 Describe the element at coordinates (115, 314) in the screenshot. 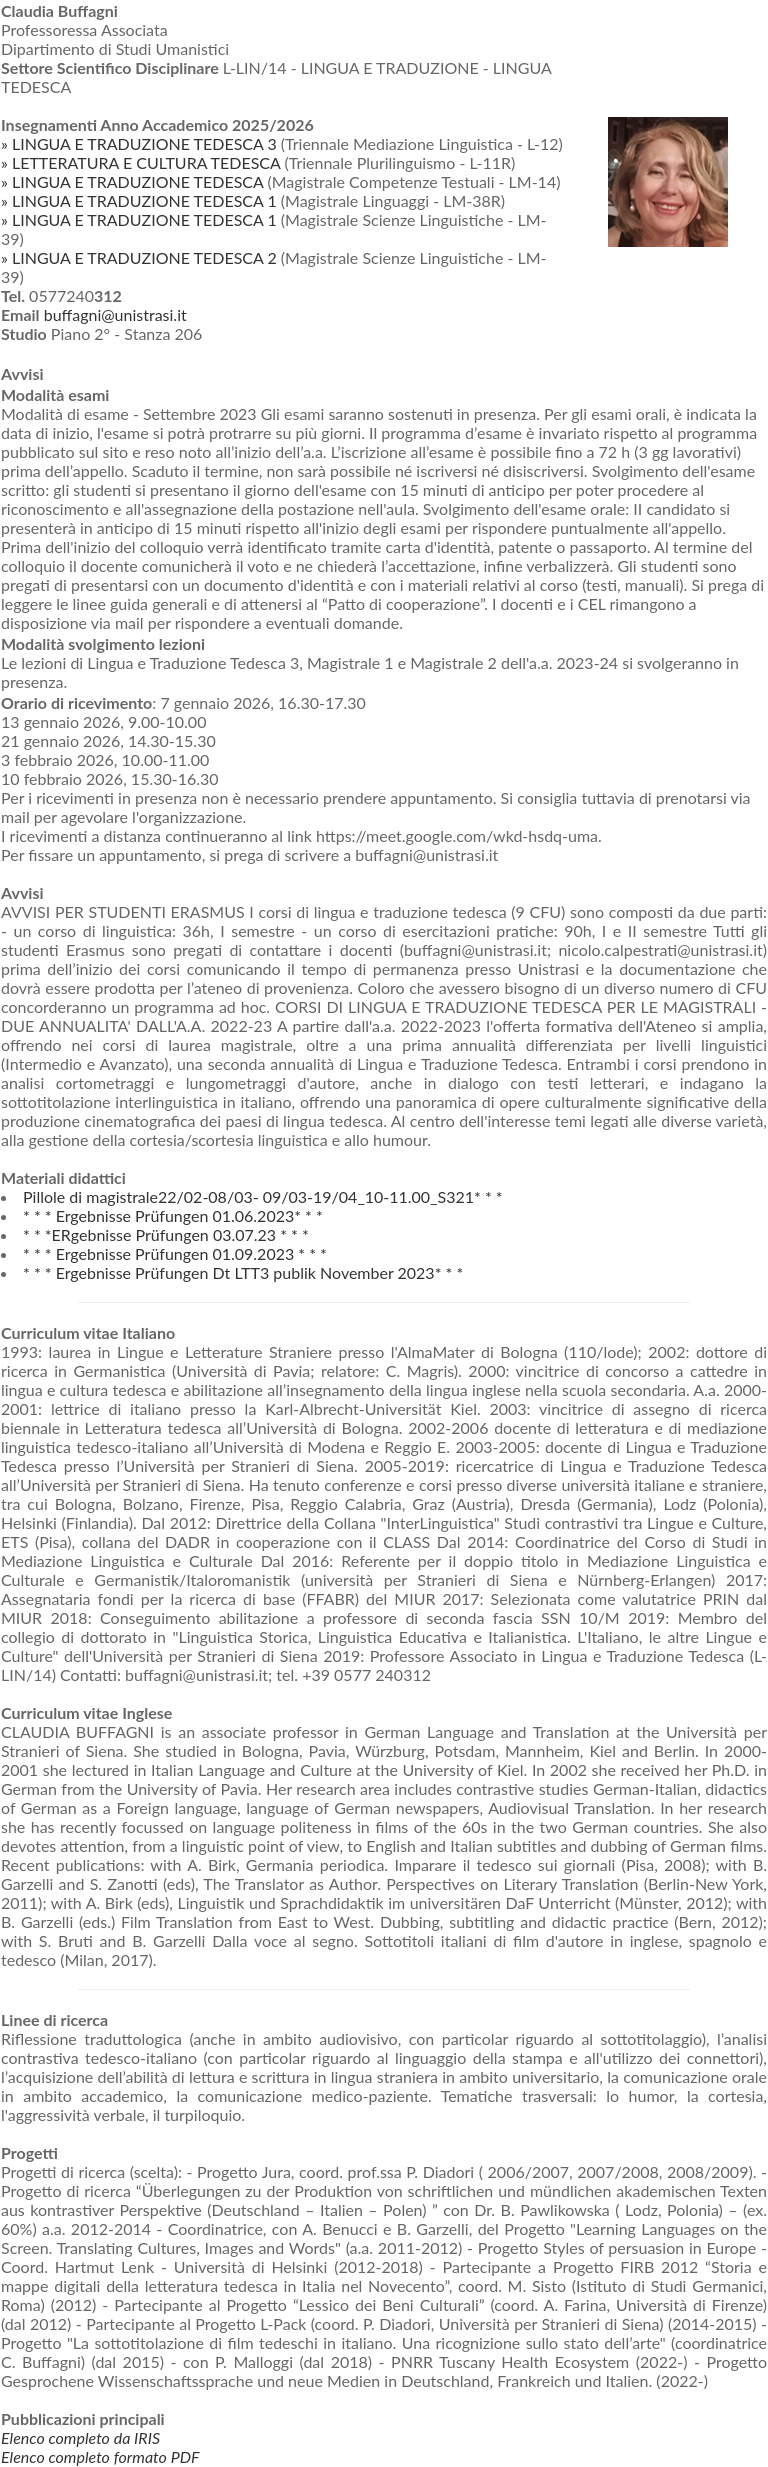

I see `buffagni@unistrasi.it` at that location.